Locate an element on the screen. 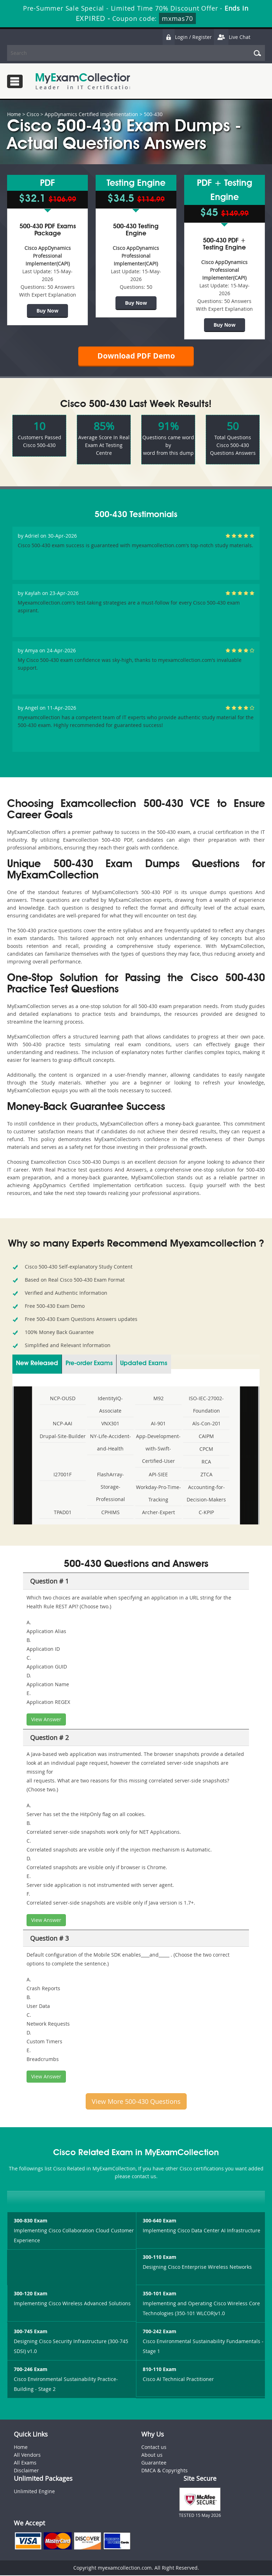 This screenshot has height=2576, width=272. 300-830 Exam is located at coordinates (30, 2221).